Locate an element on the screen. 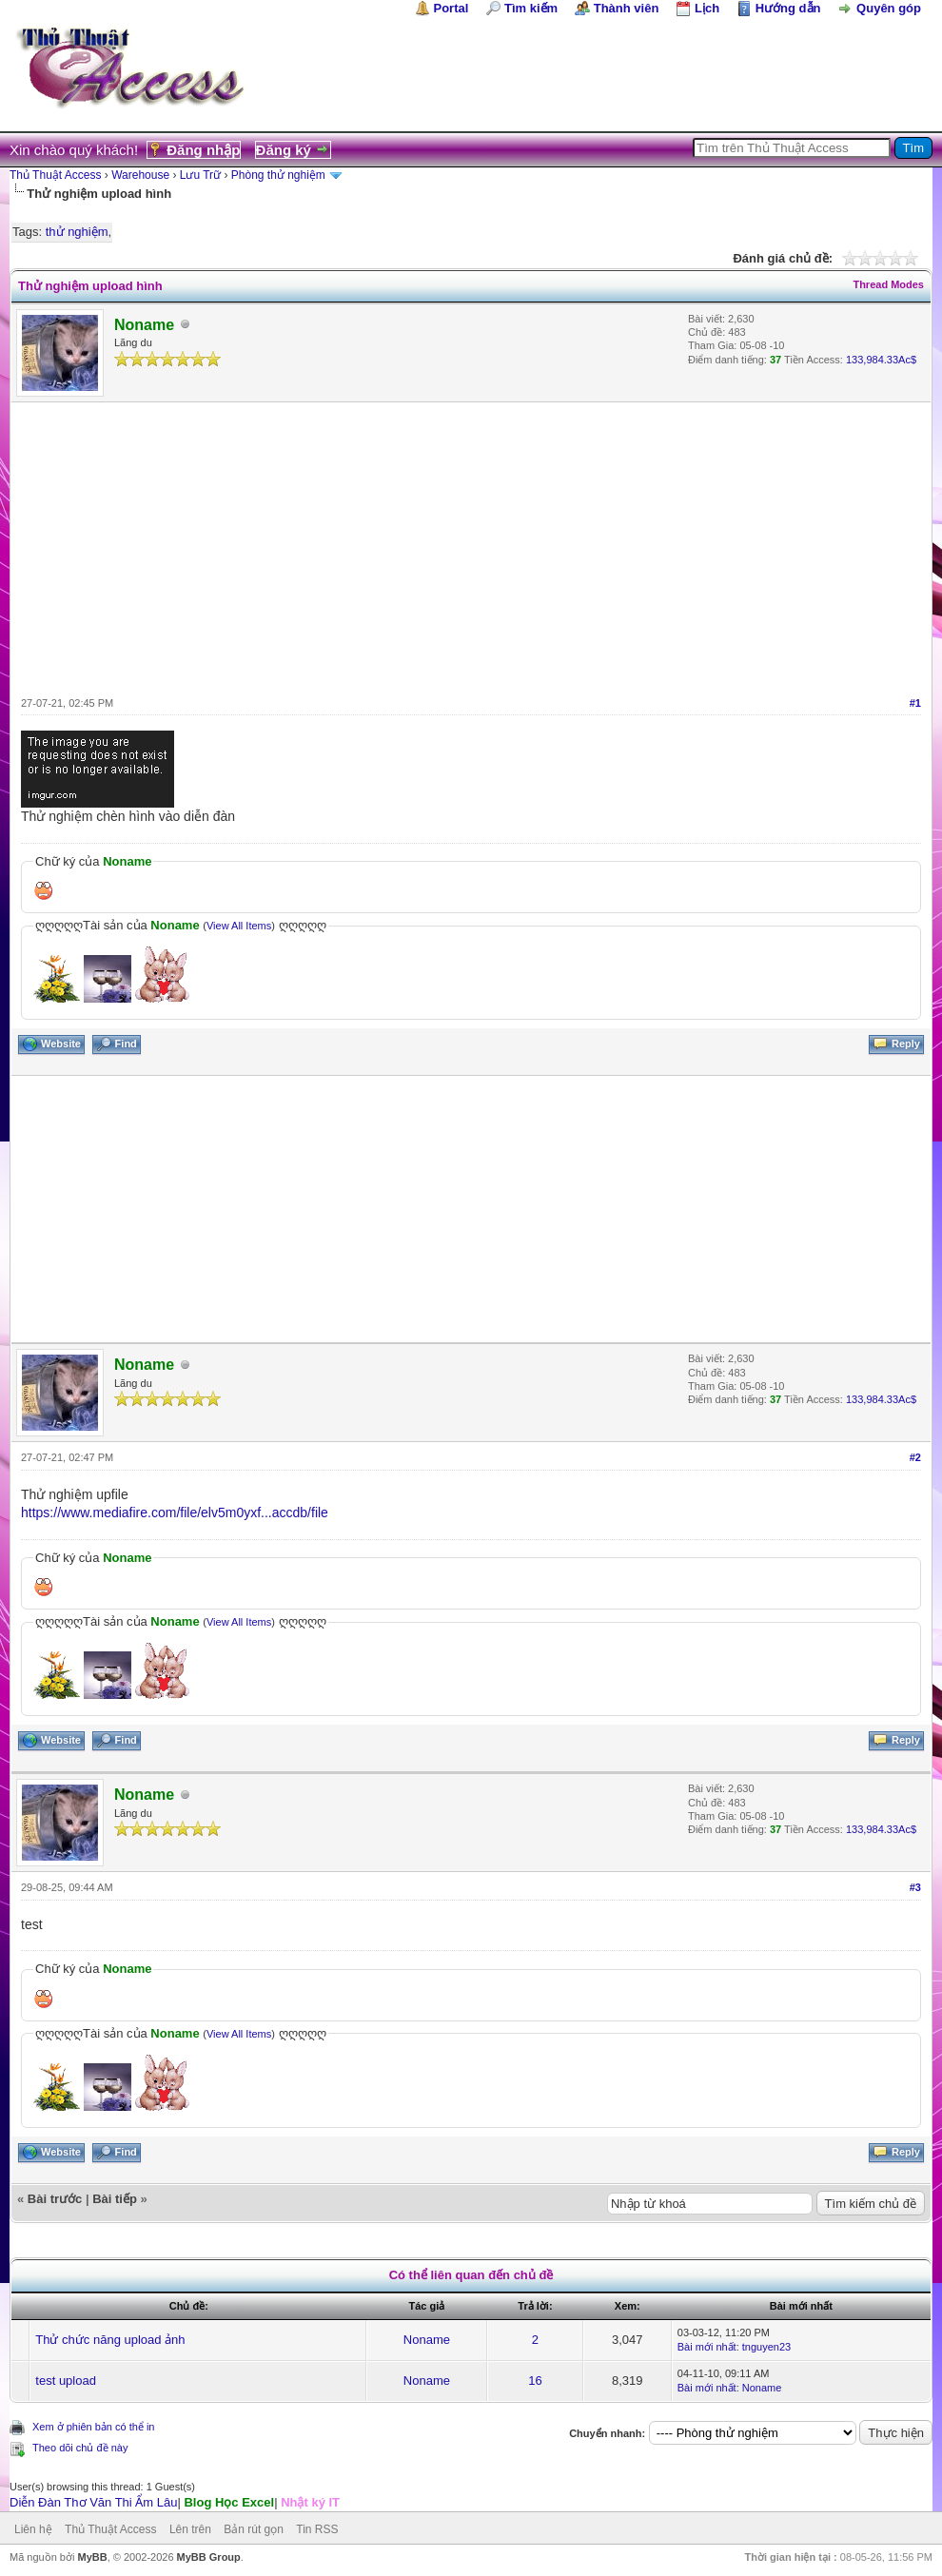 The width and height of the screenshot is (942, 2576). Tìm kiếm is located at coordinates (531, 8).